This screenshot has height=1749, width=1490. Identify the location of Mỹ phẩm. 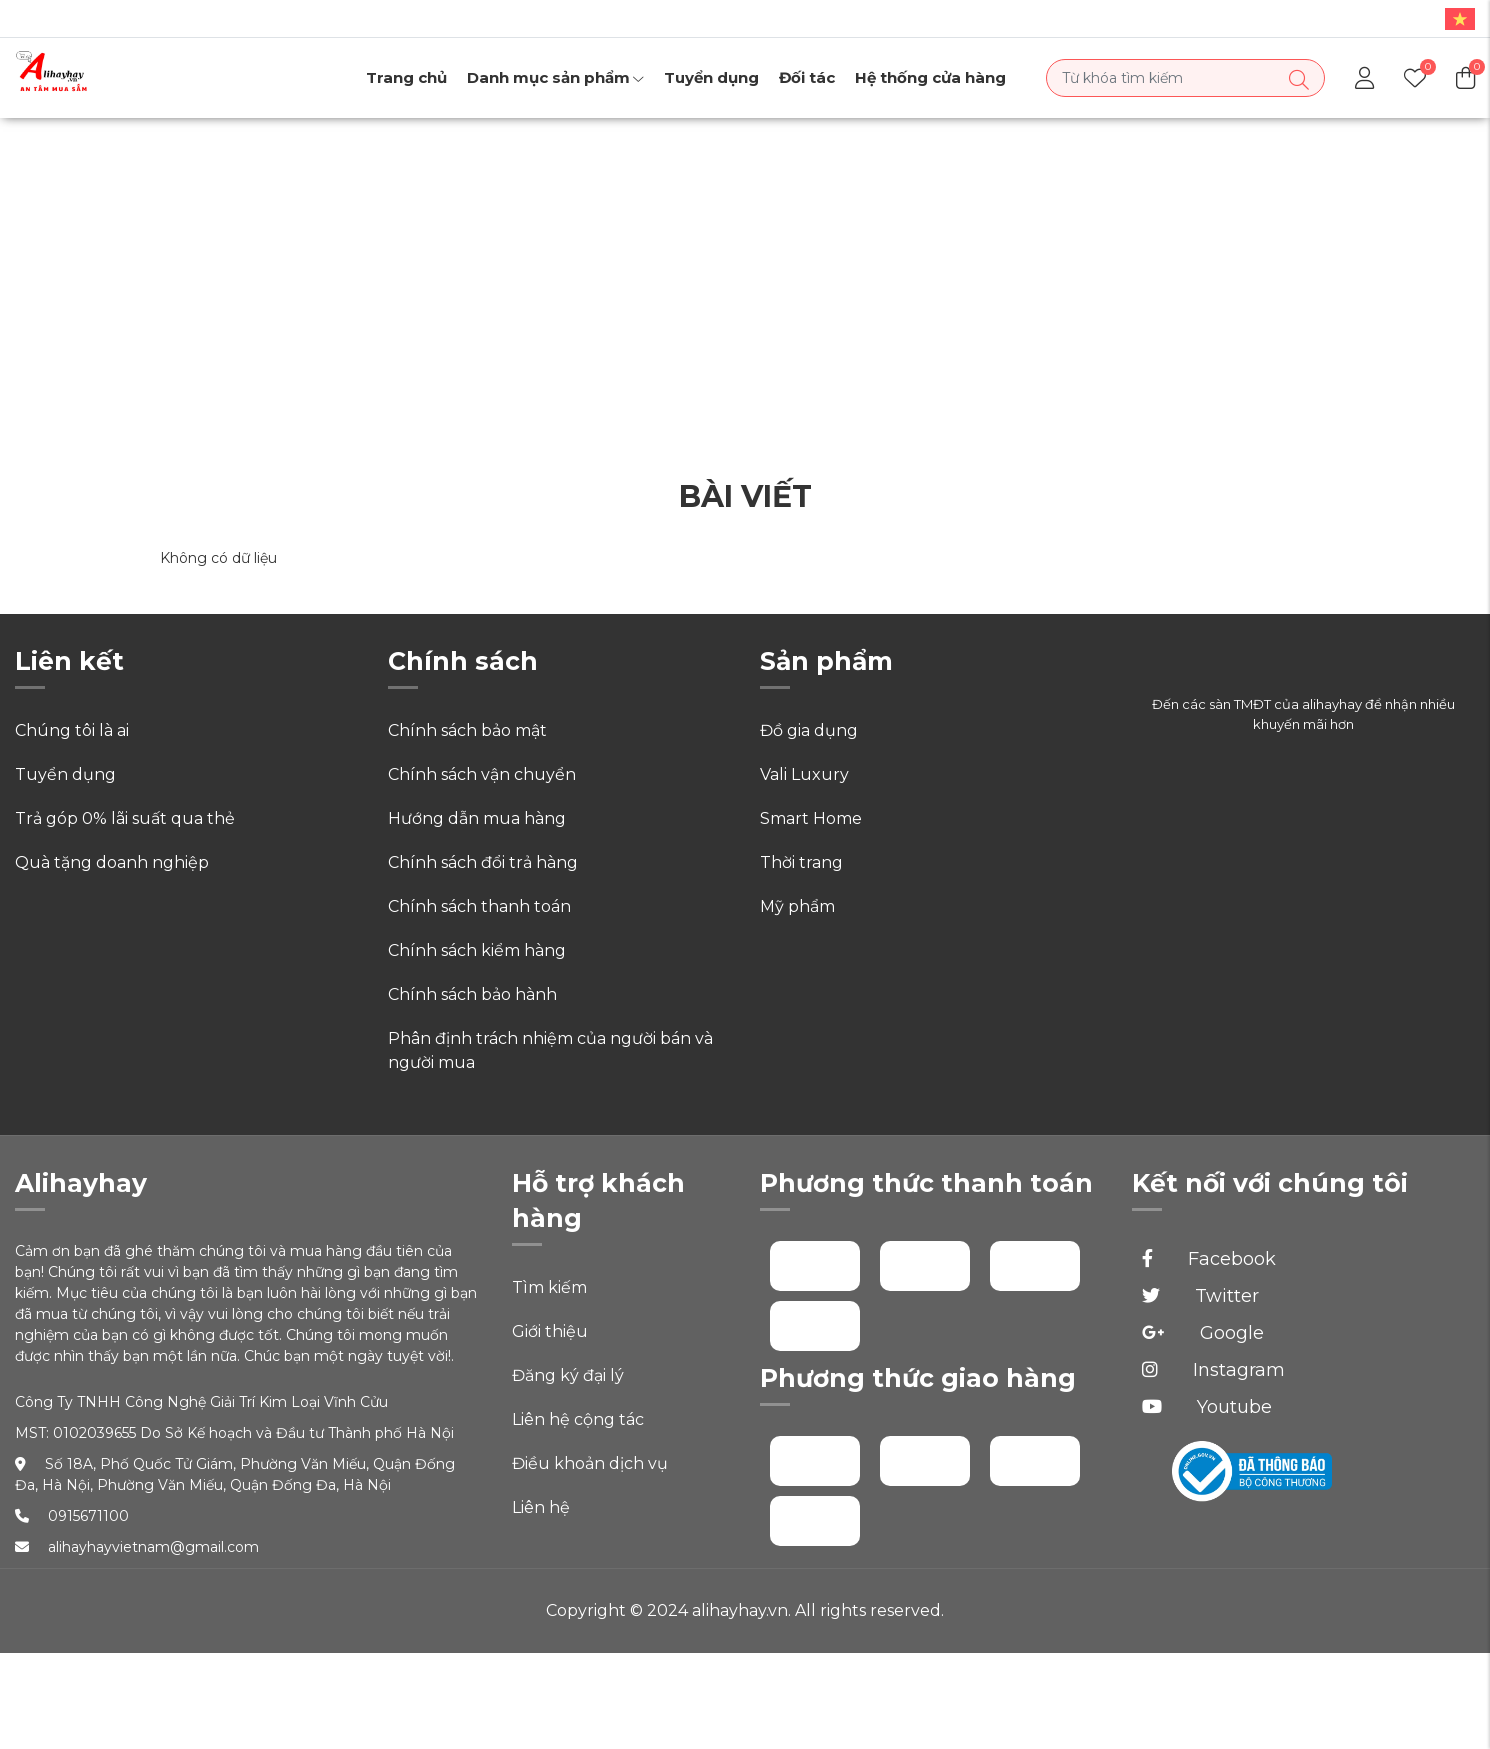
(797, 906).